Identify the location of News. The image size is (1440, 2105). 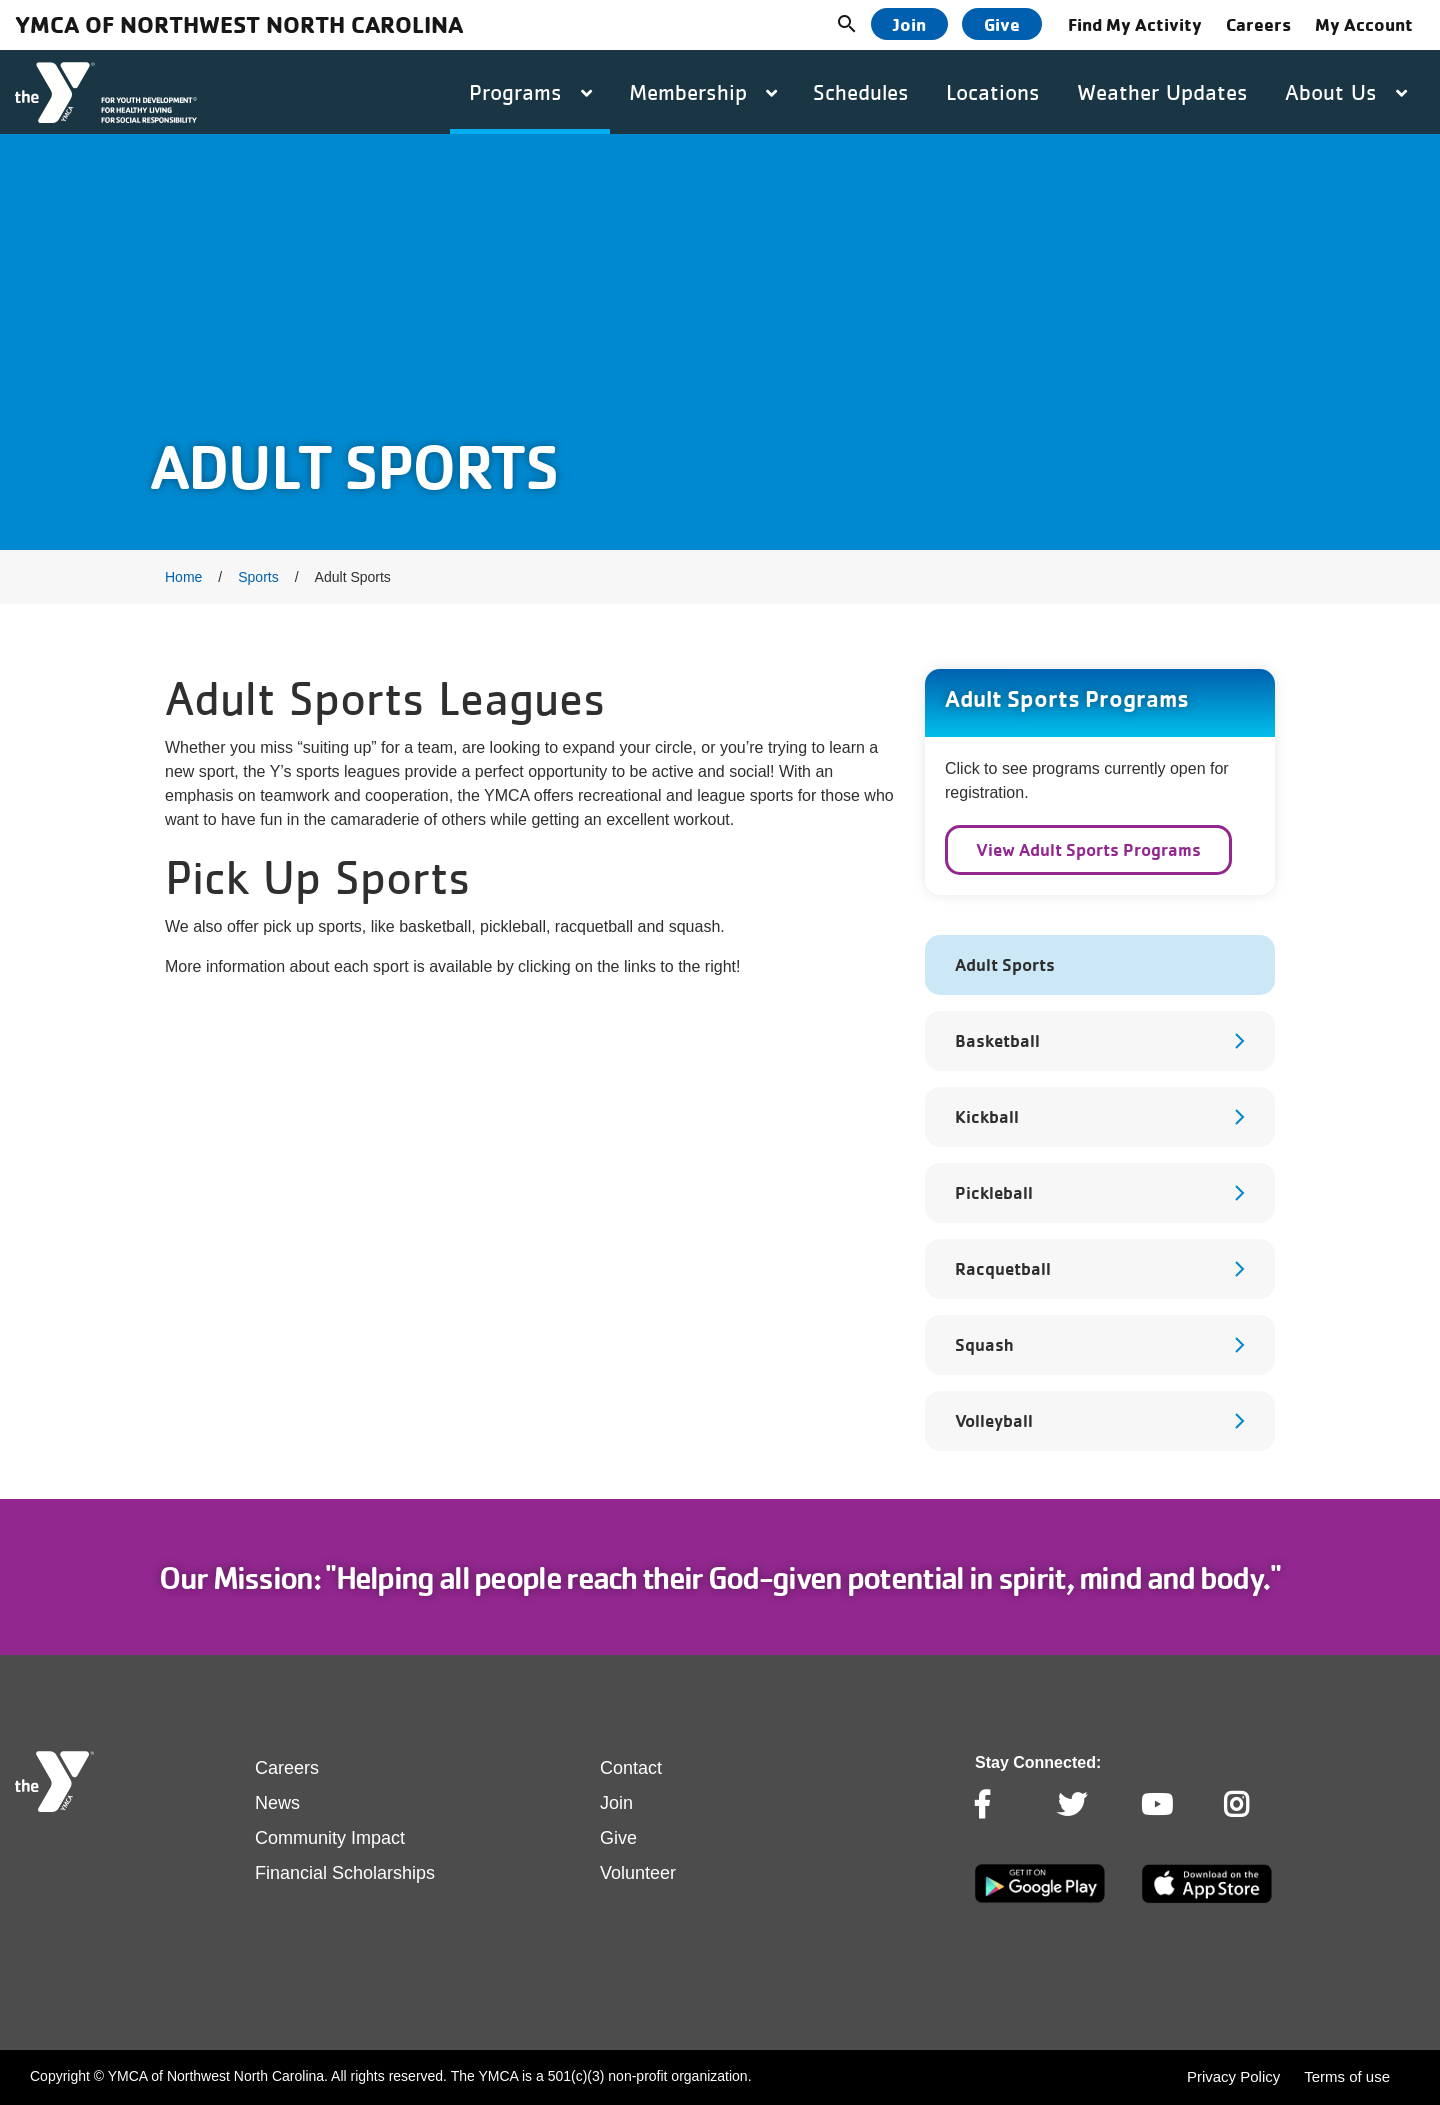
(277, 1803).